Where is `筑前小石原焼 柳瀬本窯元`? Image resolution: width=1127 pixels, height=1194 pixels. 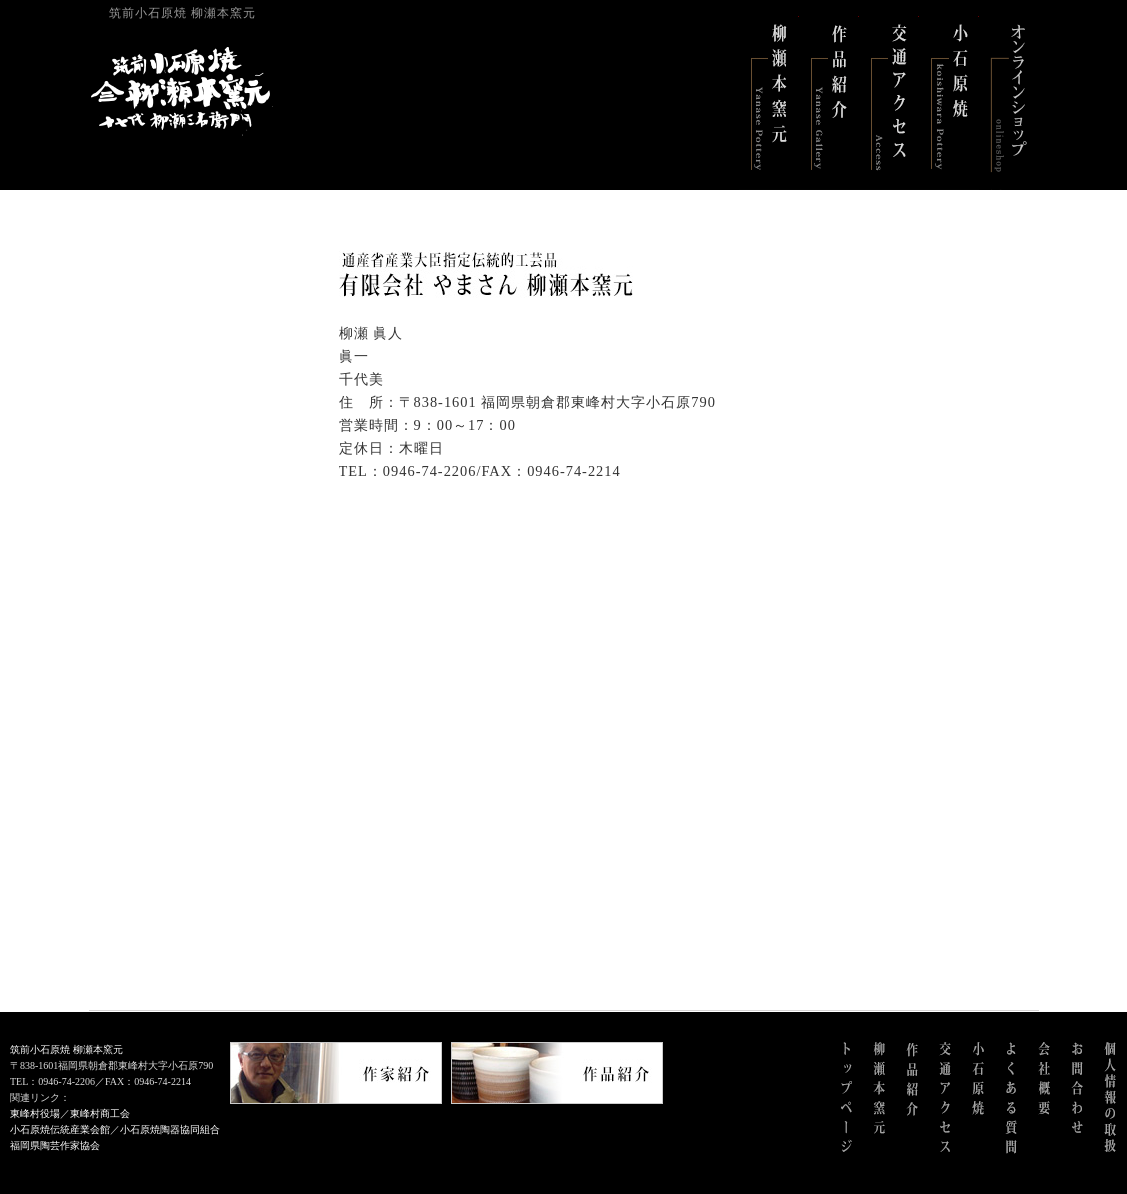 筑前小石原焼 柳瀬本窯元 is located at coordinates (66, 1049).